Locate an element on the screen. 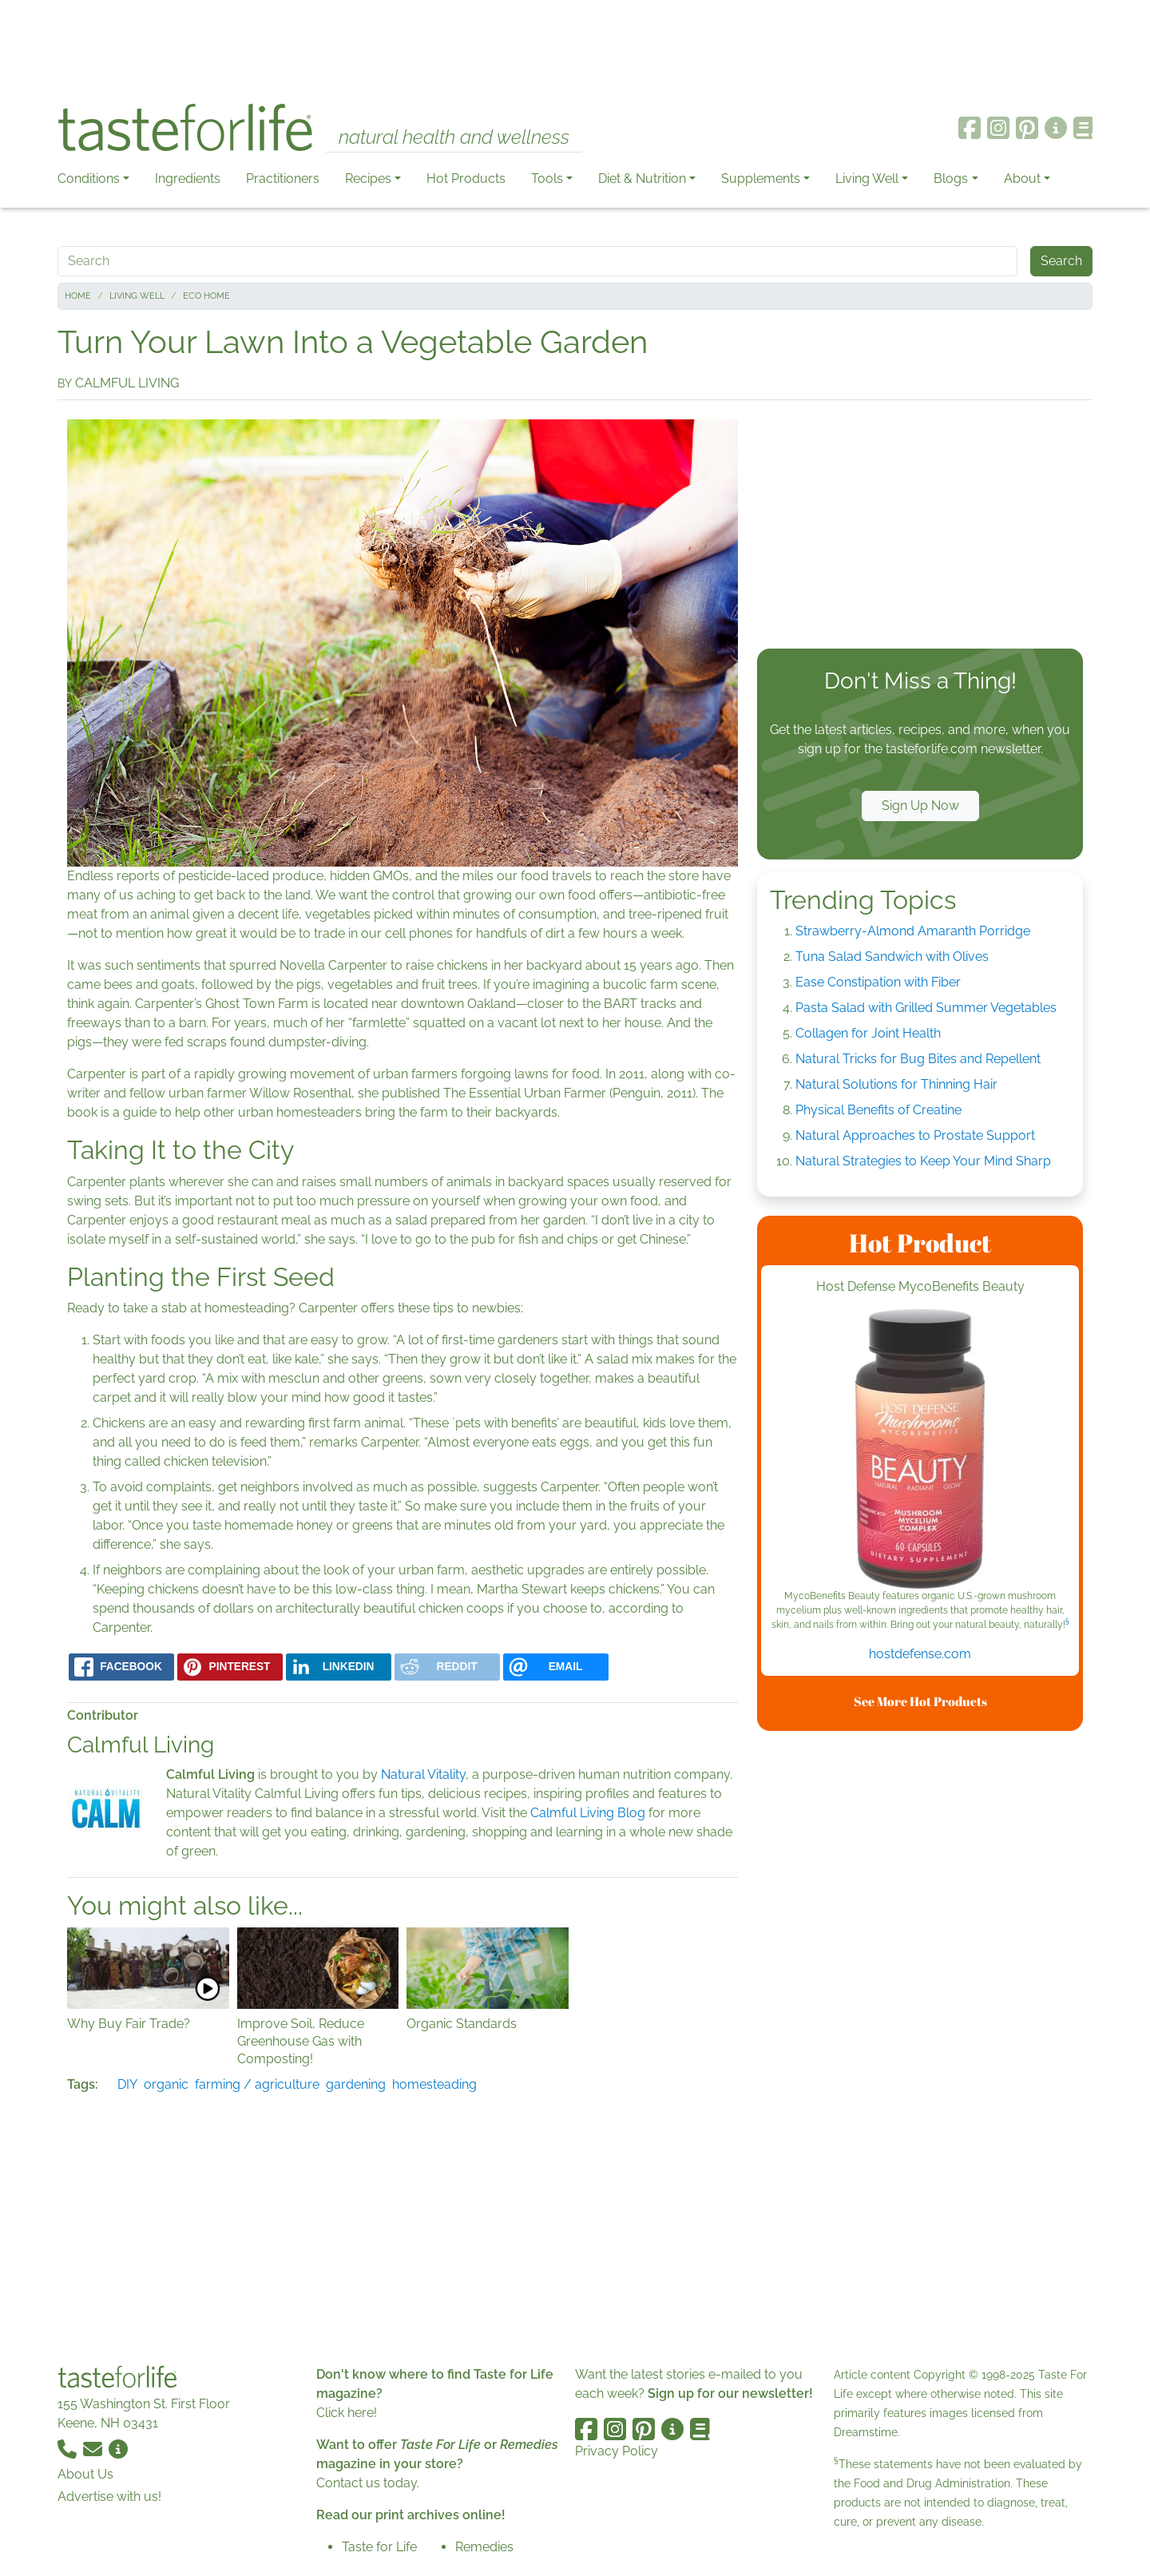 This screenshot has height=2576, width=1150. Contact us today. is located at coordinates (367, 2483).